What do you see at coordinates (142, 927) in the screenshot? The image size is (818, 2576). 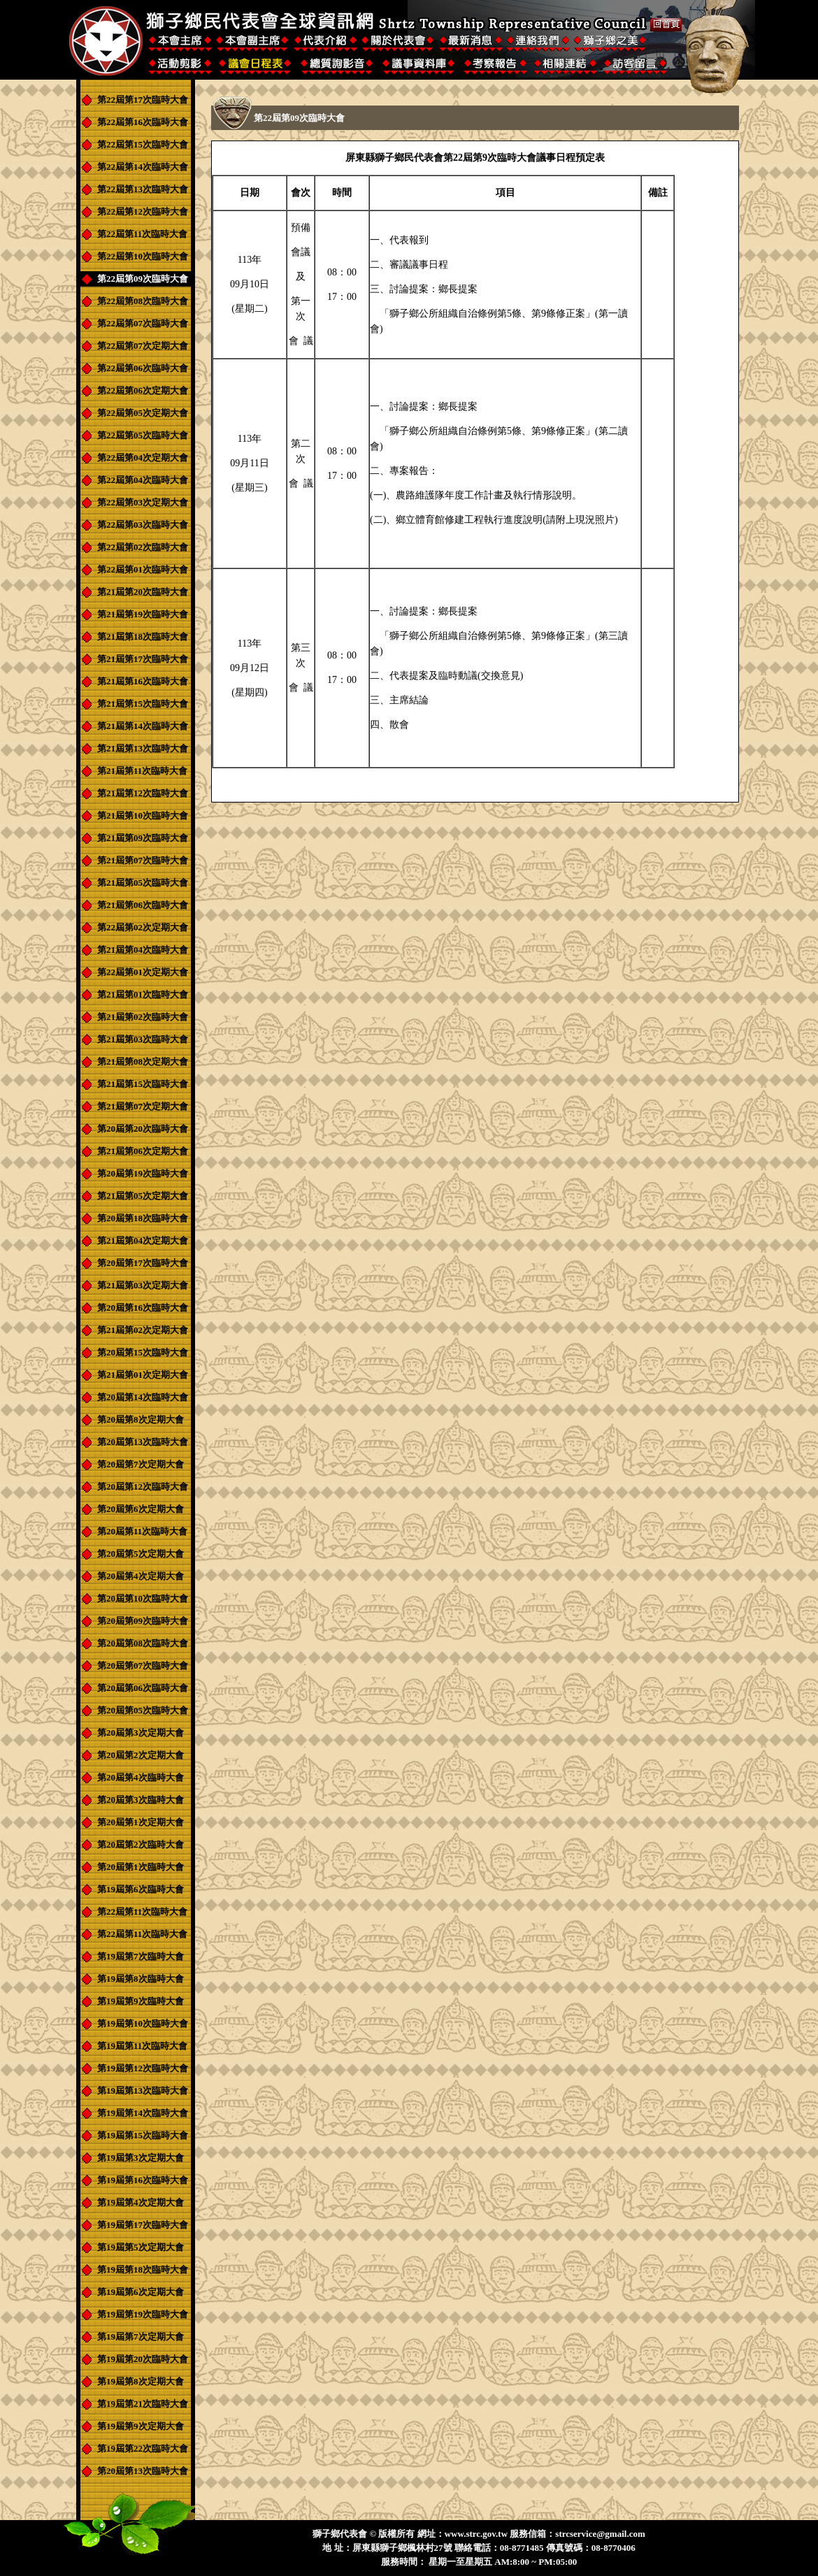 I see `第22屆第02次定期大會` at bounding box center [142, 927].